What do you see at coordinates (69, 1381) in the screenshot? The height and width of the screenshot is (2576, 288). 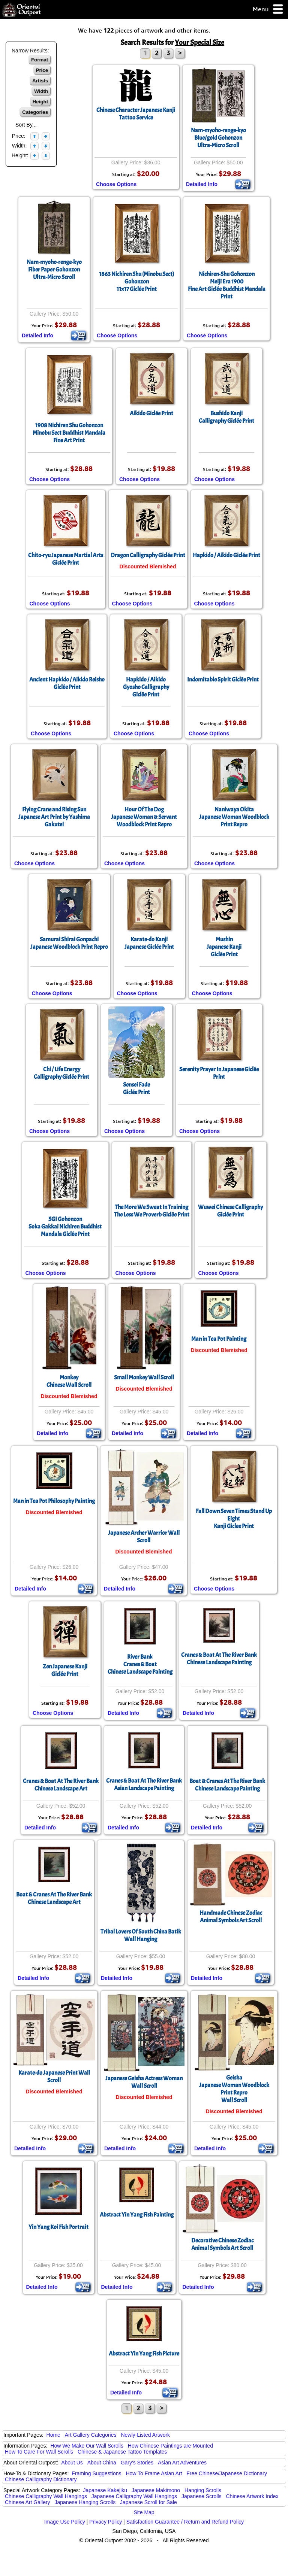 I see `MonkeyChinese Wall Scroll` at bounding box center [69, 1381].